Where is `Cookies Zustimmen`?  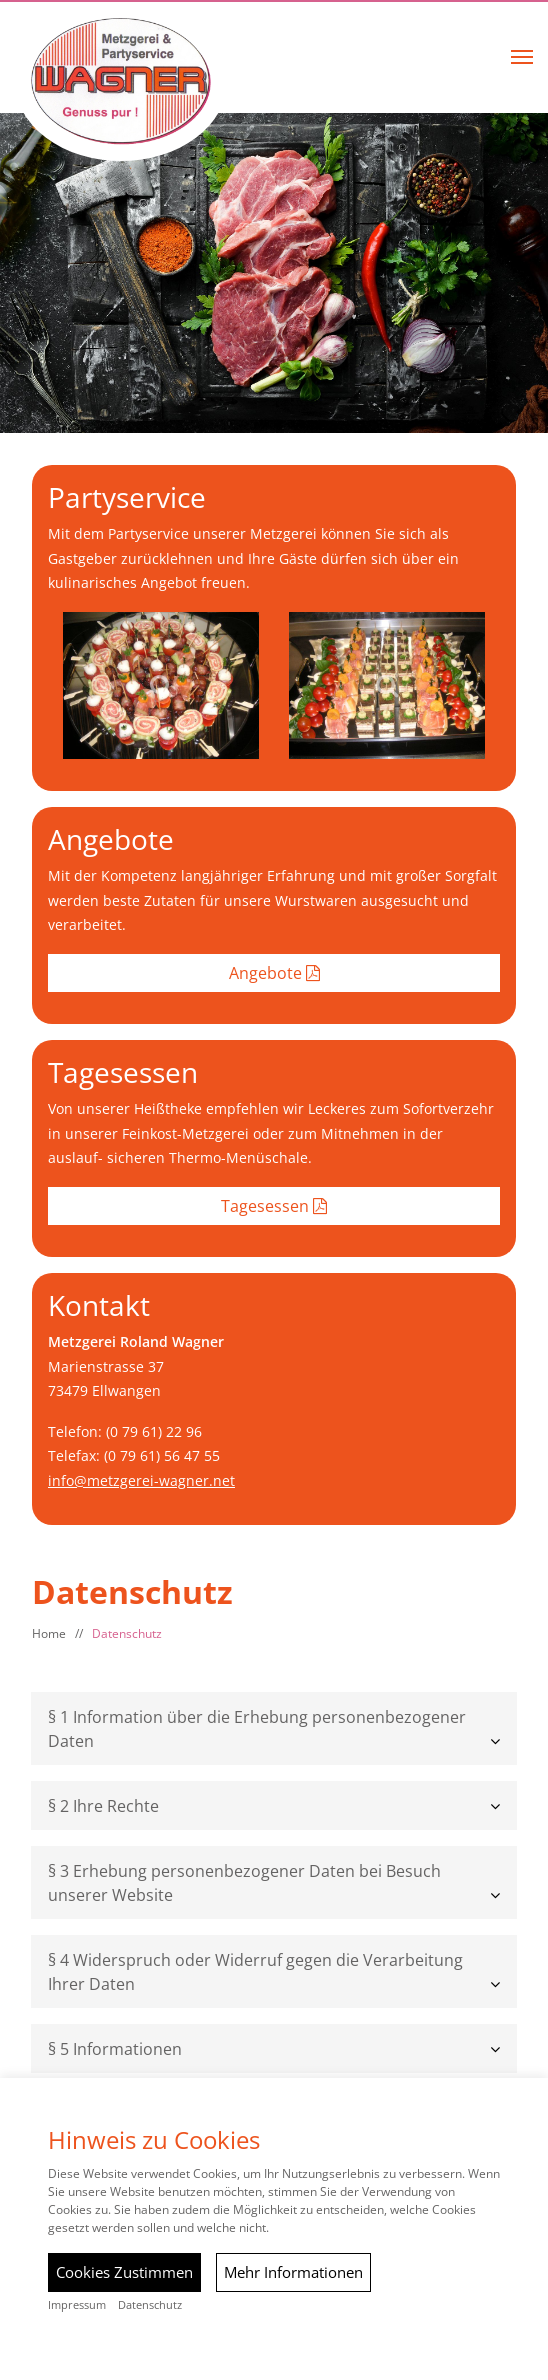
Cookies Zustimmen is located at coordinates (124, 2272).